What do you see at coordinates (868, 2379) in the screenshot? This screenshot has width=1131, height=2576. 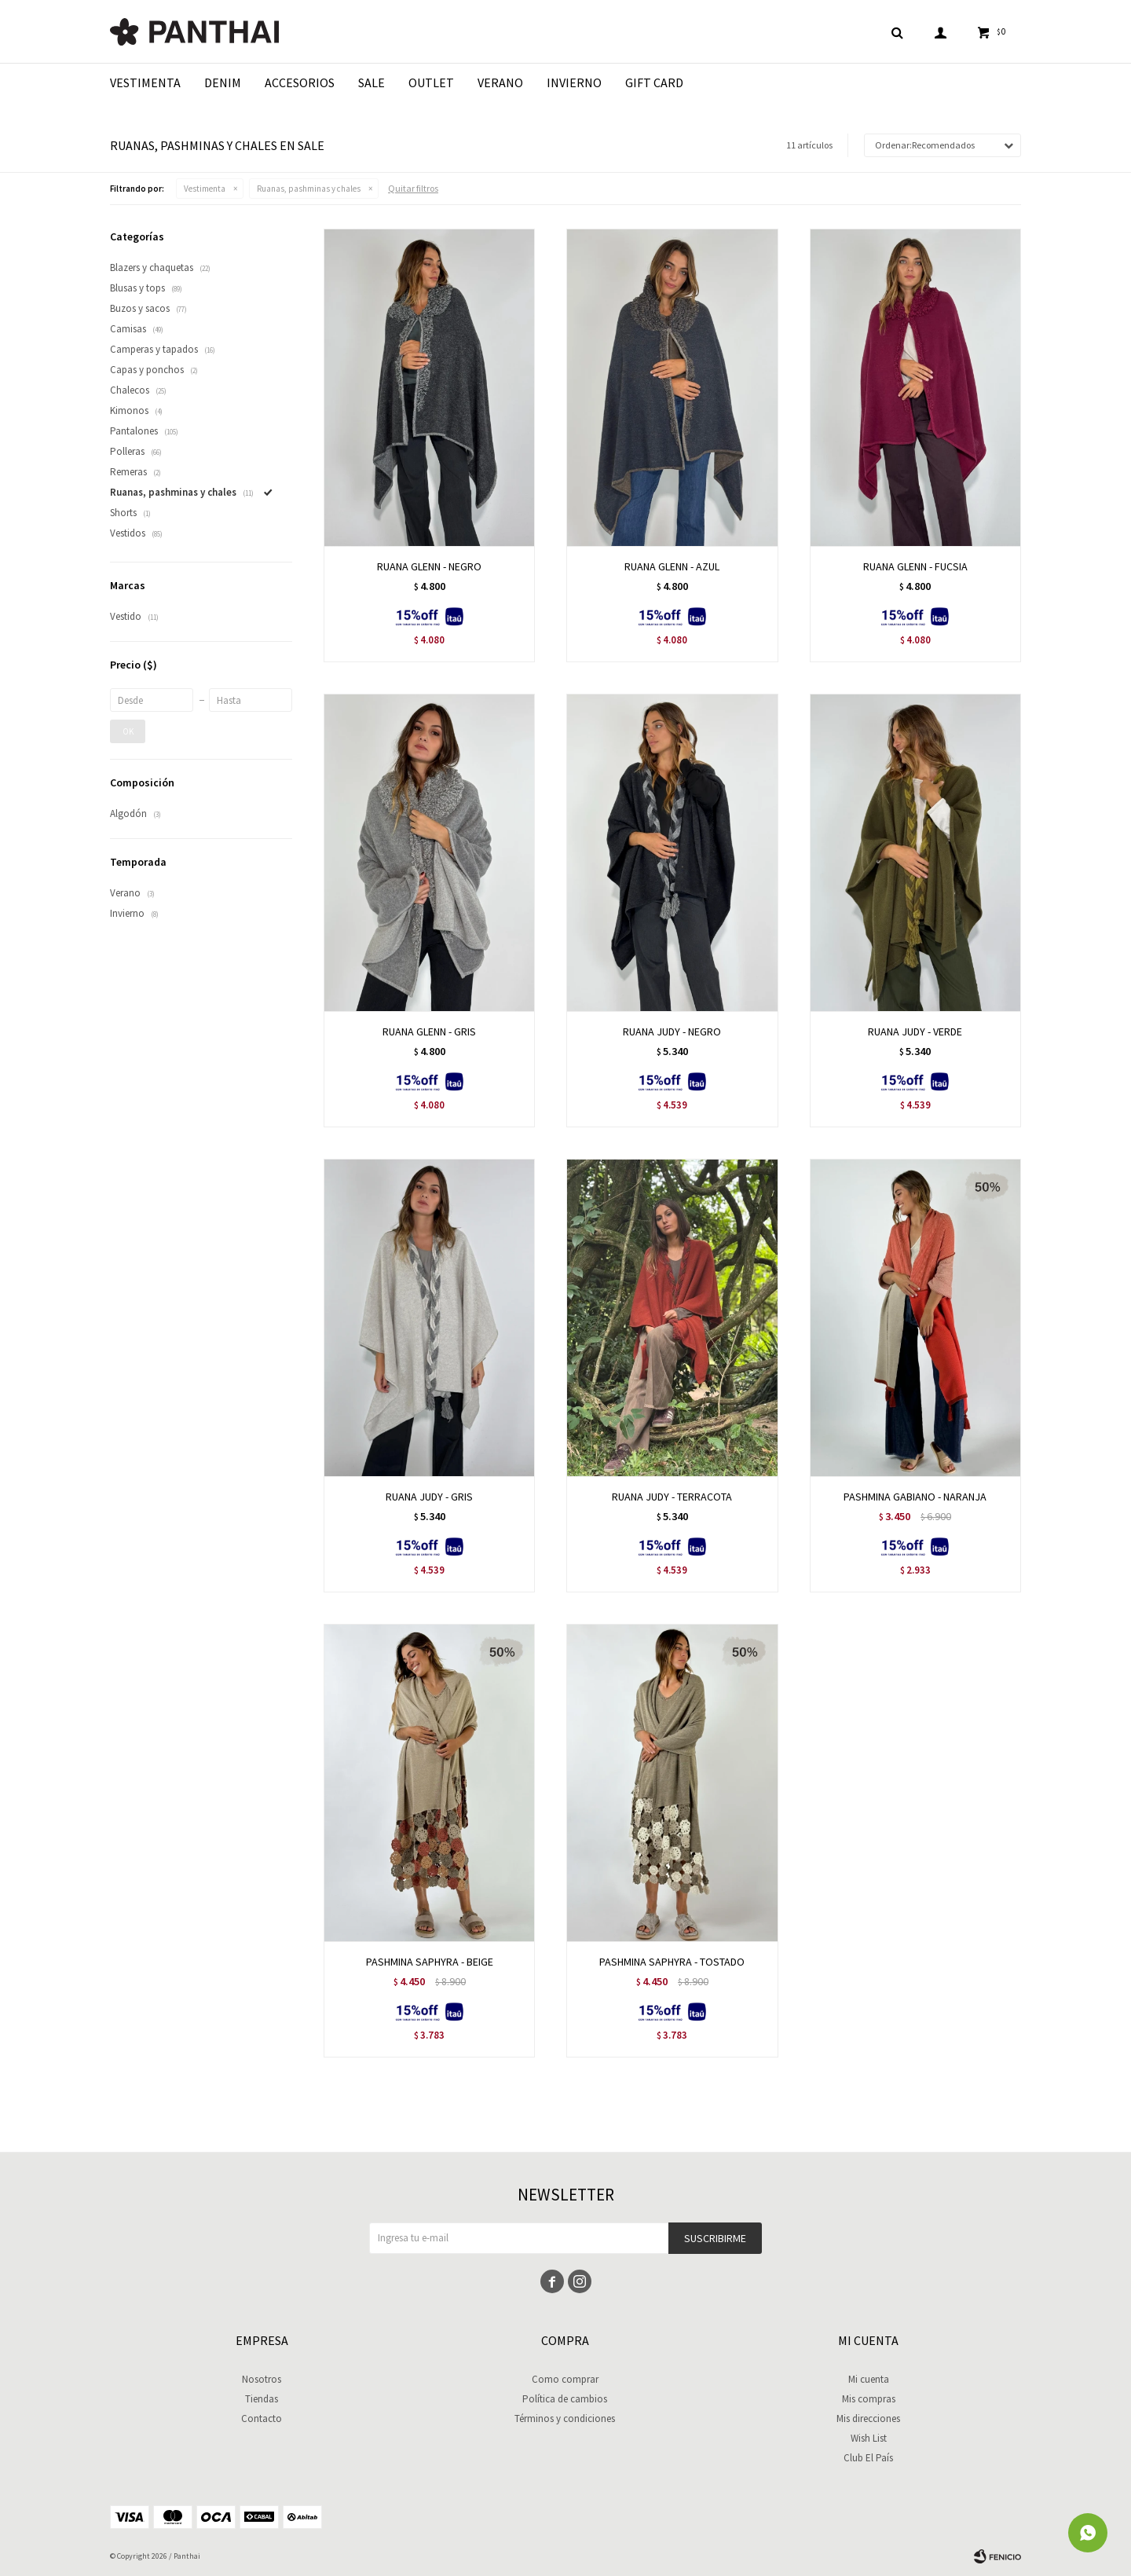 I see `Mi cuenta` at bounding box center [868, 2379].